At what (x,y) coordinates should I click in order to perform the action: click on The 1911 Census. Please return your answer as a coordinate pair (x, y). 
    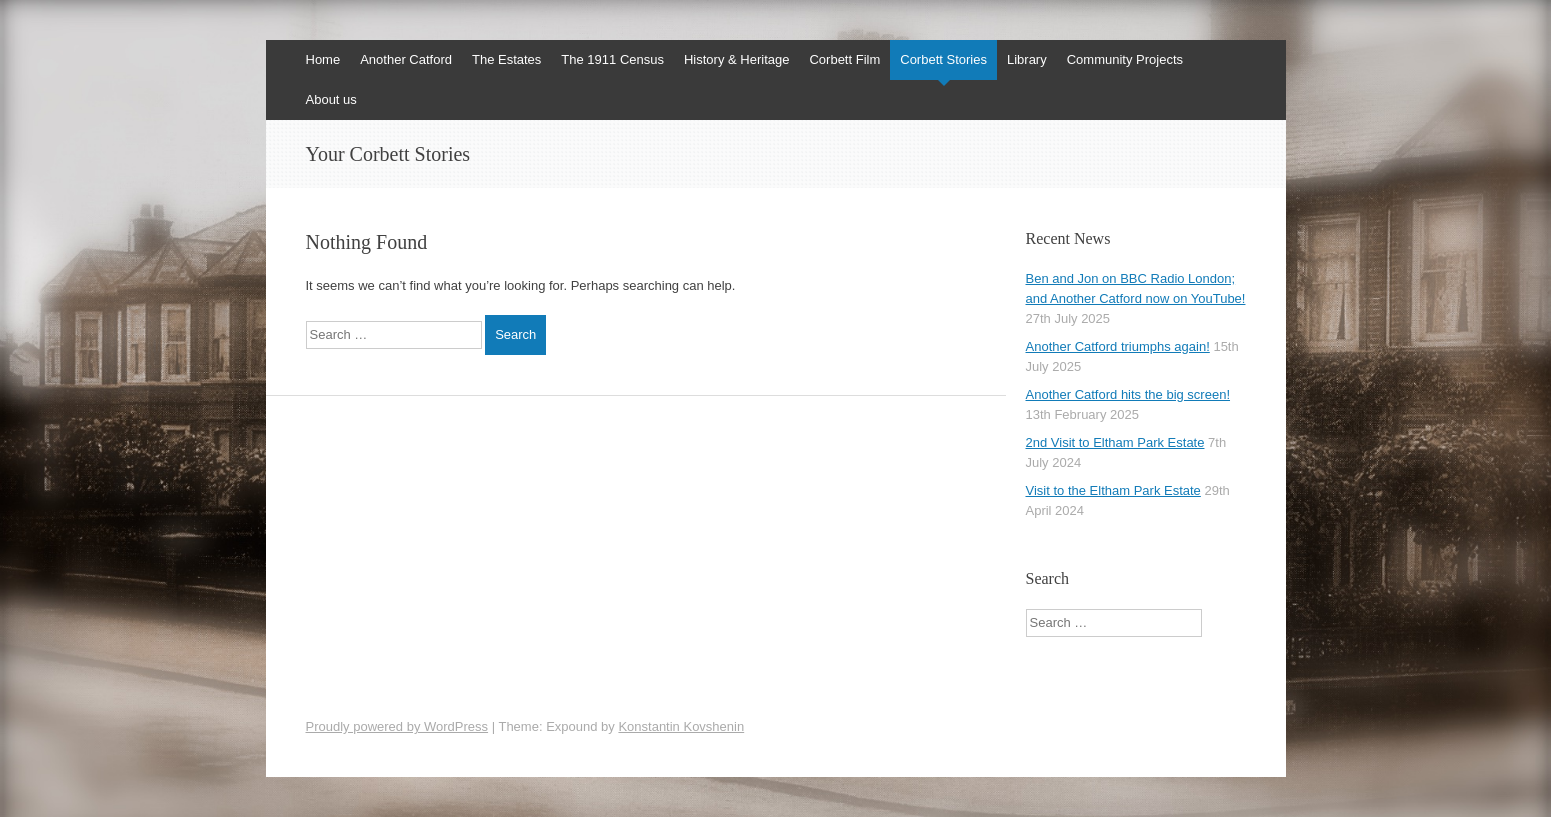
    Looking at the image, I should click on (612, 59).